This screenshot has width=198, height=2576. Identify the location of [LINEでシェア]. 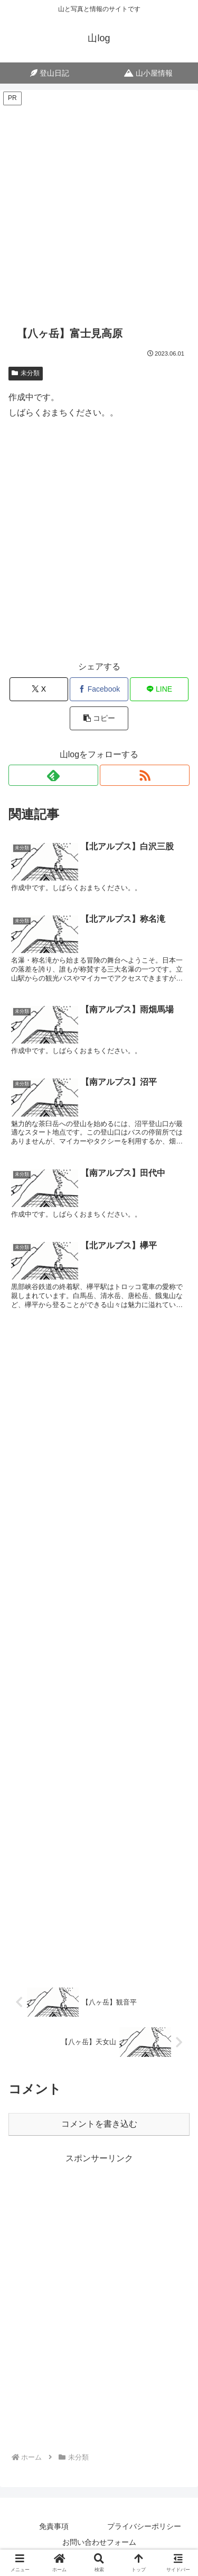
(159, 689).